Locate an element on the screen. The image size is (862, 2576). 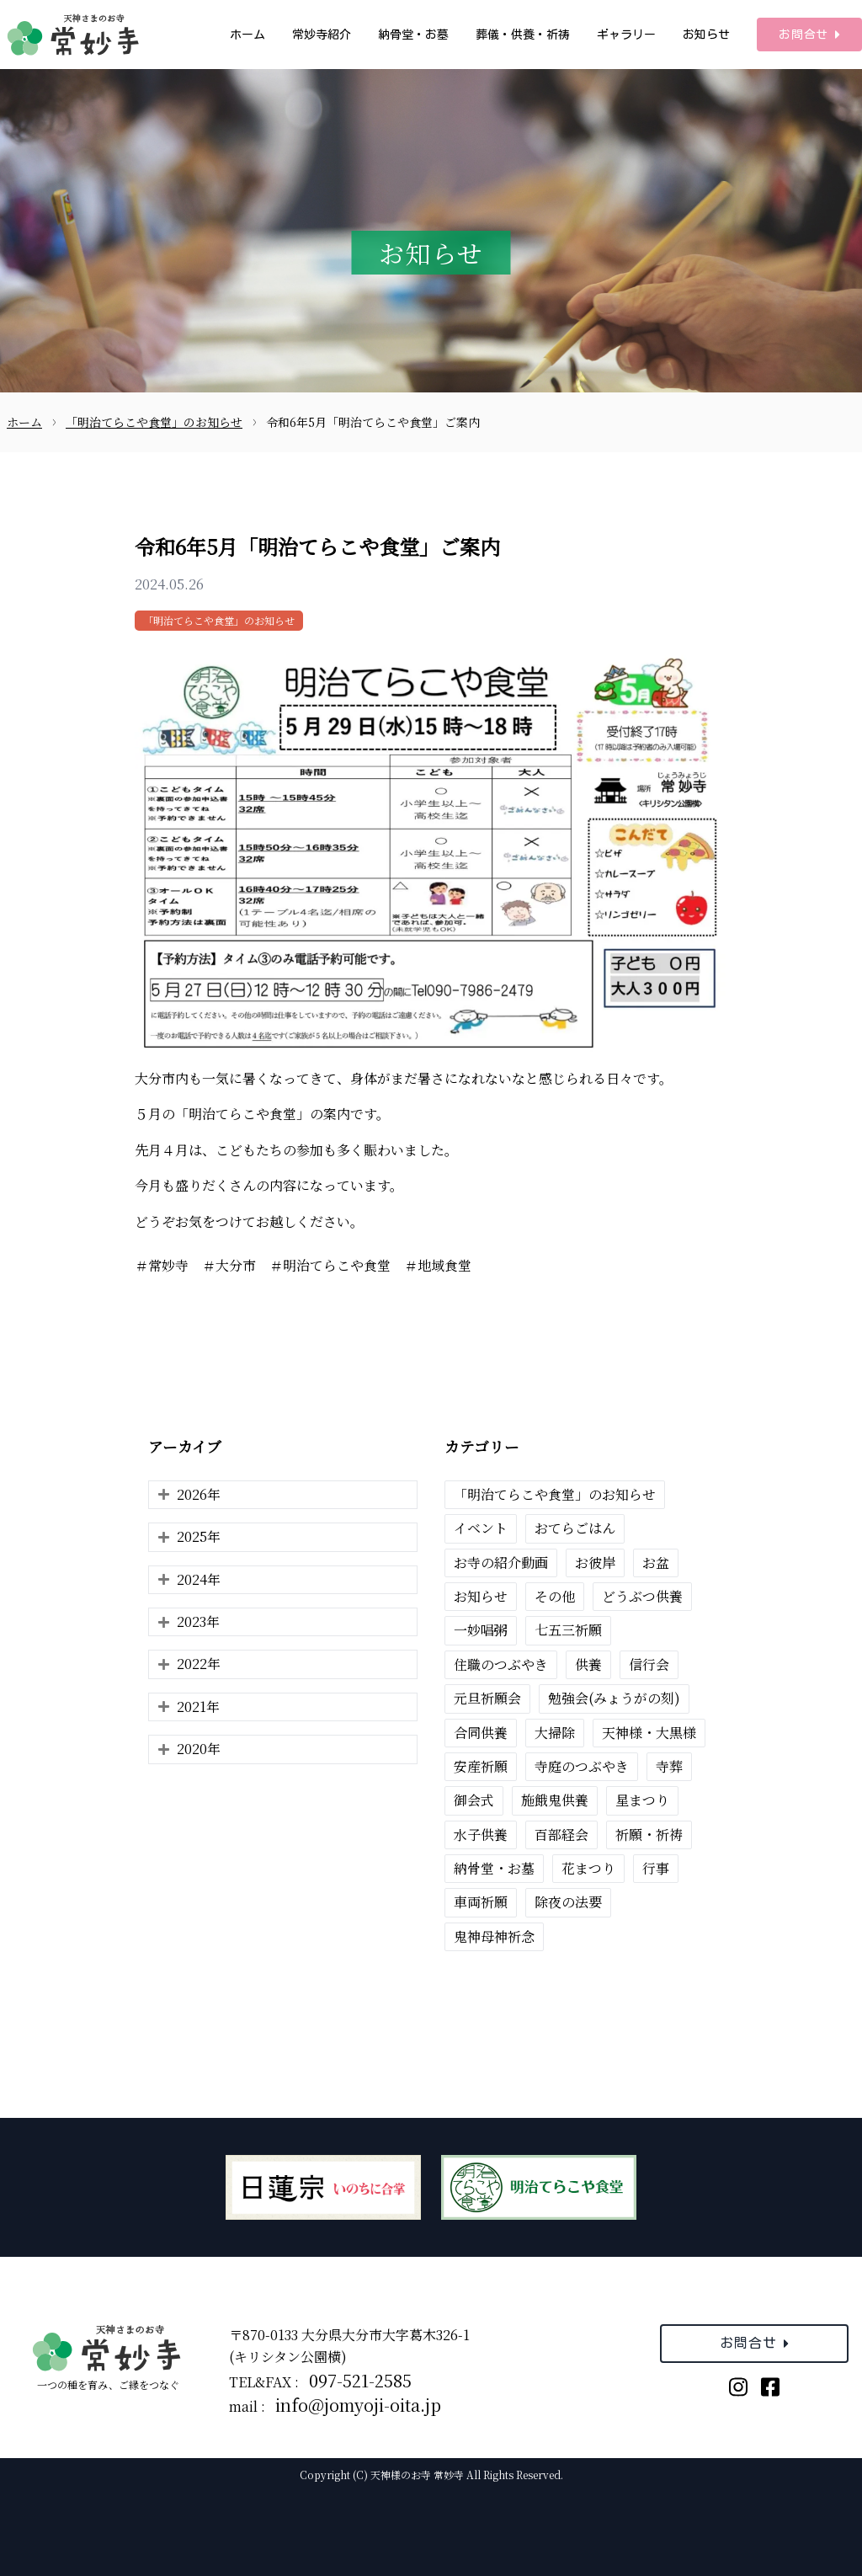
お彼岸 is located at coordinates (595, 1562).